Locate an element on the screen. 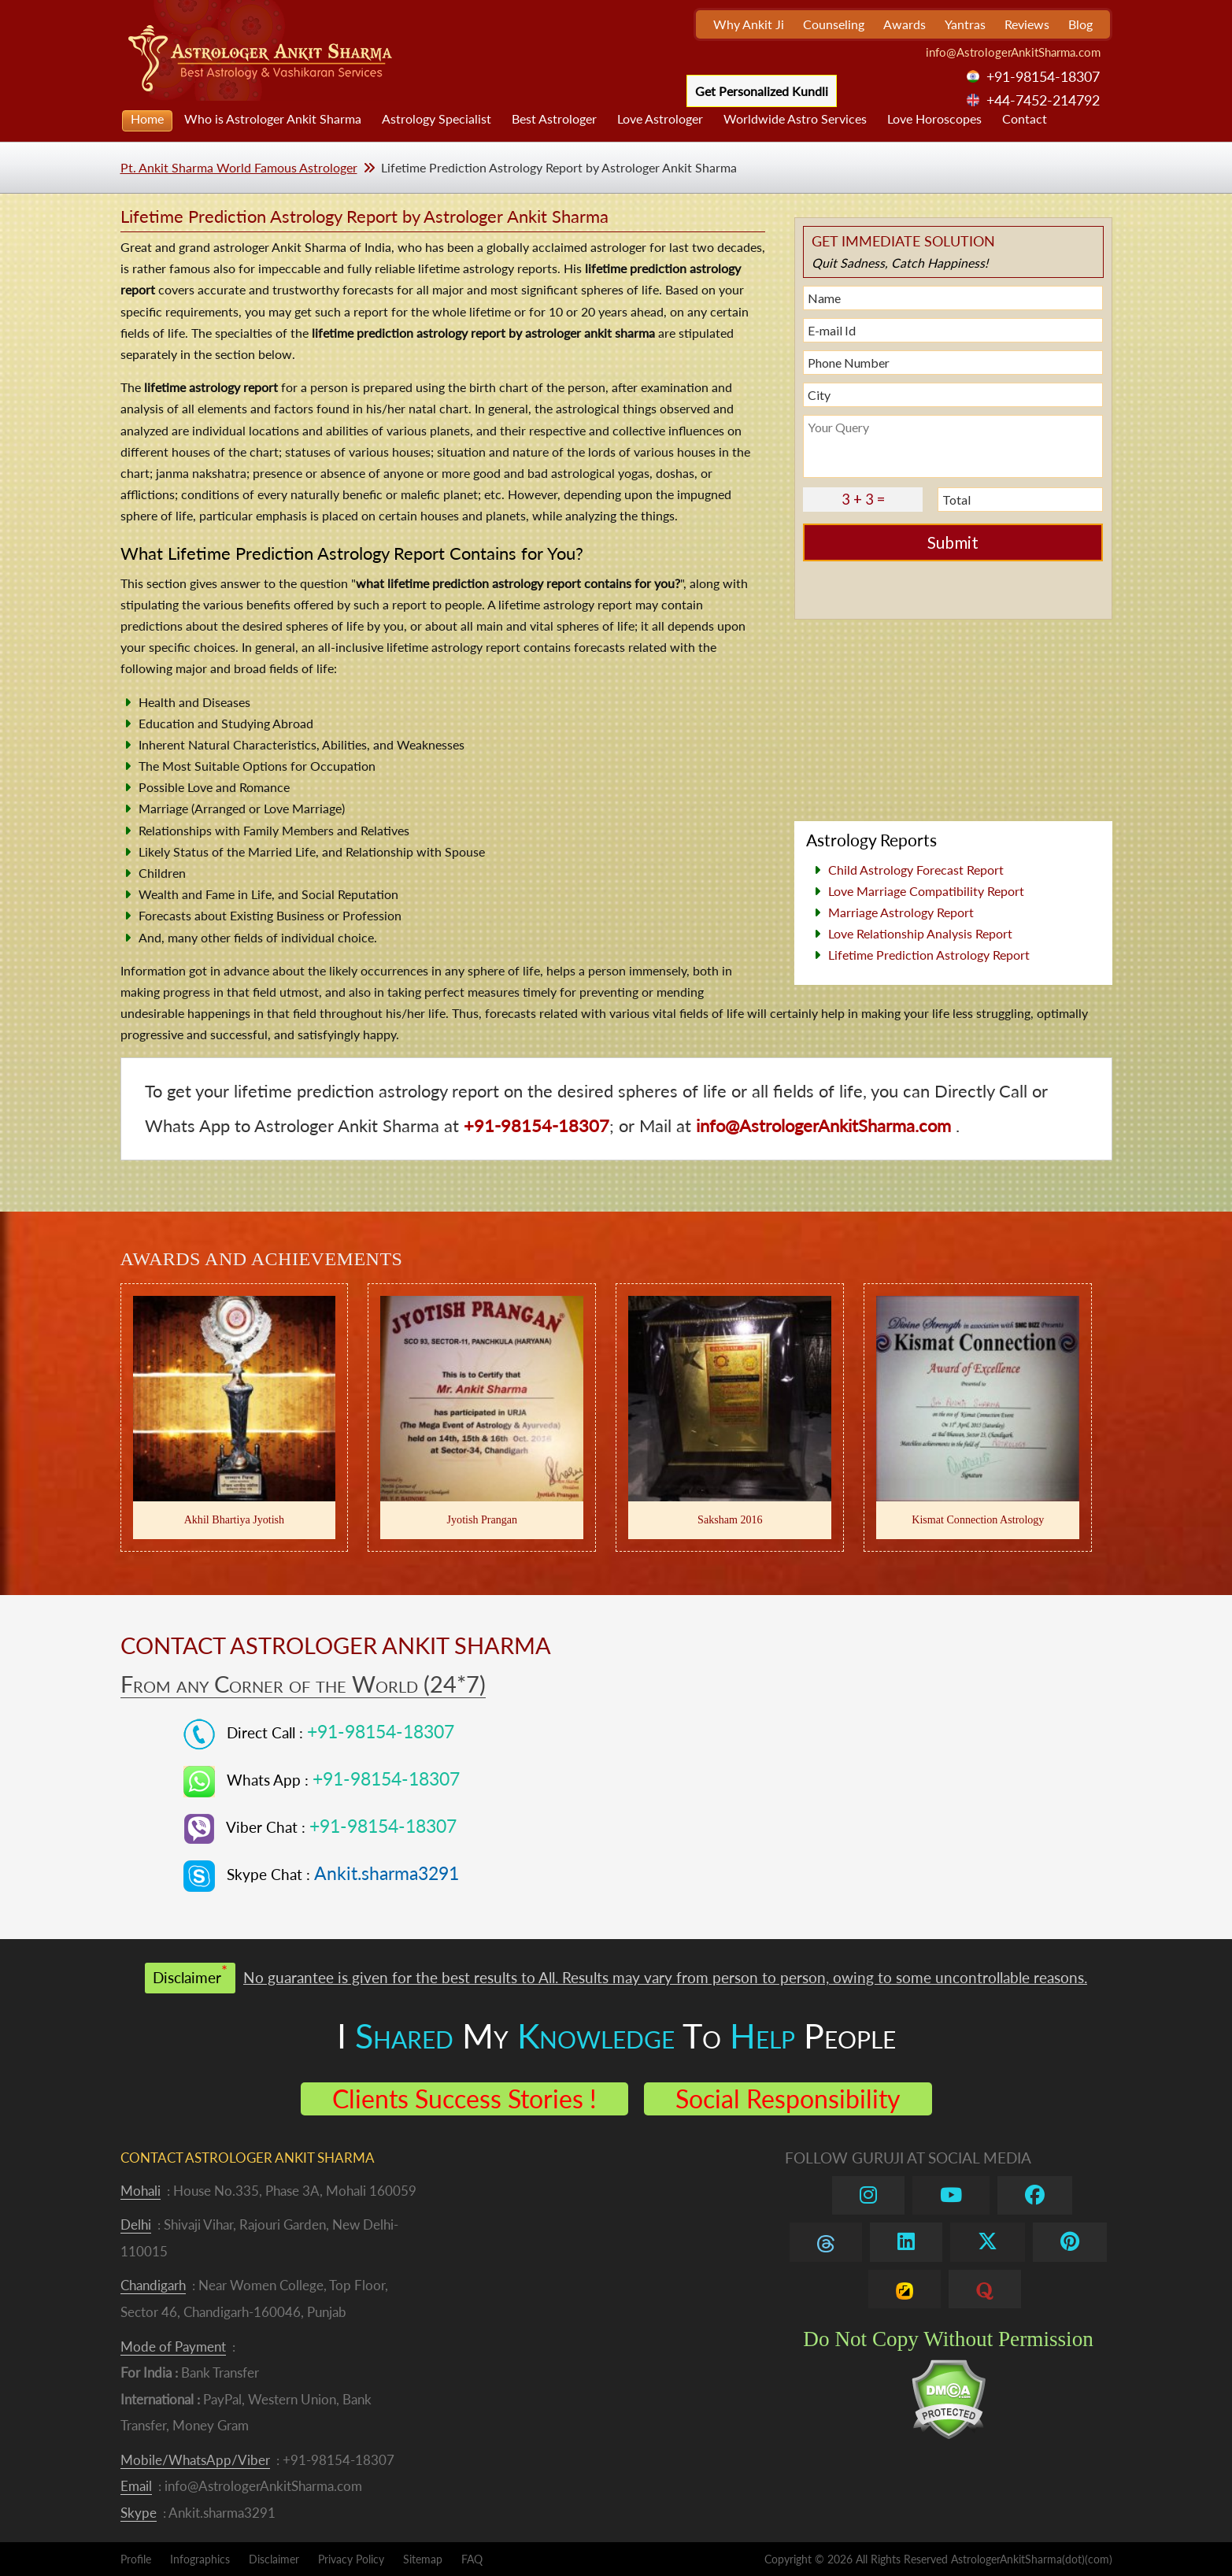 This screenshot has width=1232, height=2576. Marriage Astrology Report is located at coordinates (901, 912).